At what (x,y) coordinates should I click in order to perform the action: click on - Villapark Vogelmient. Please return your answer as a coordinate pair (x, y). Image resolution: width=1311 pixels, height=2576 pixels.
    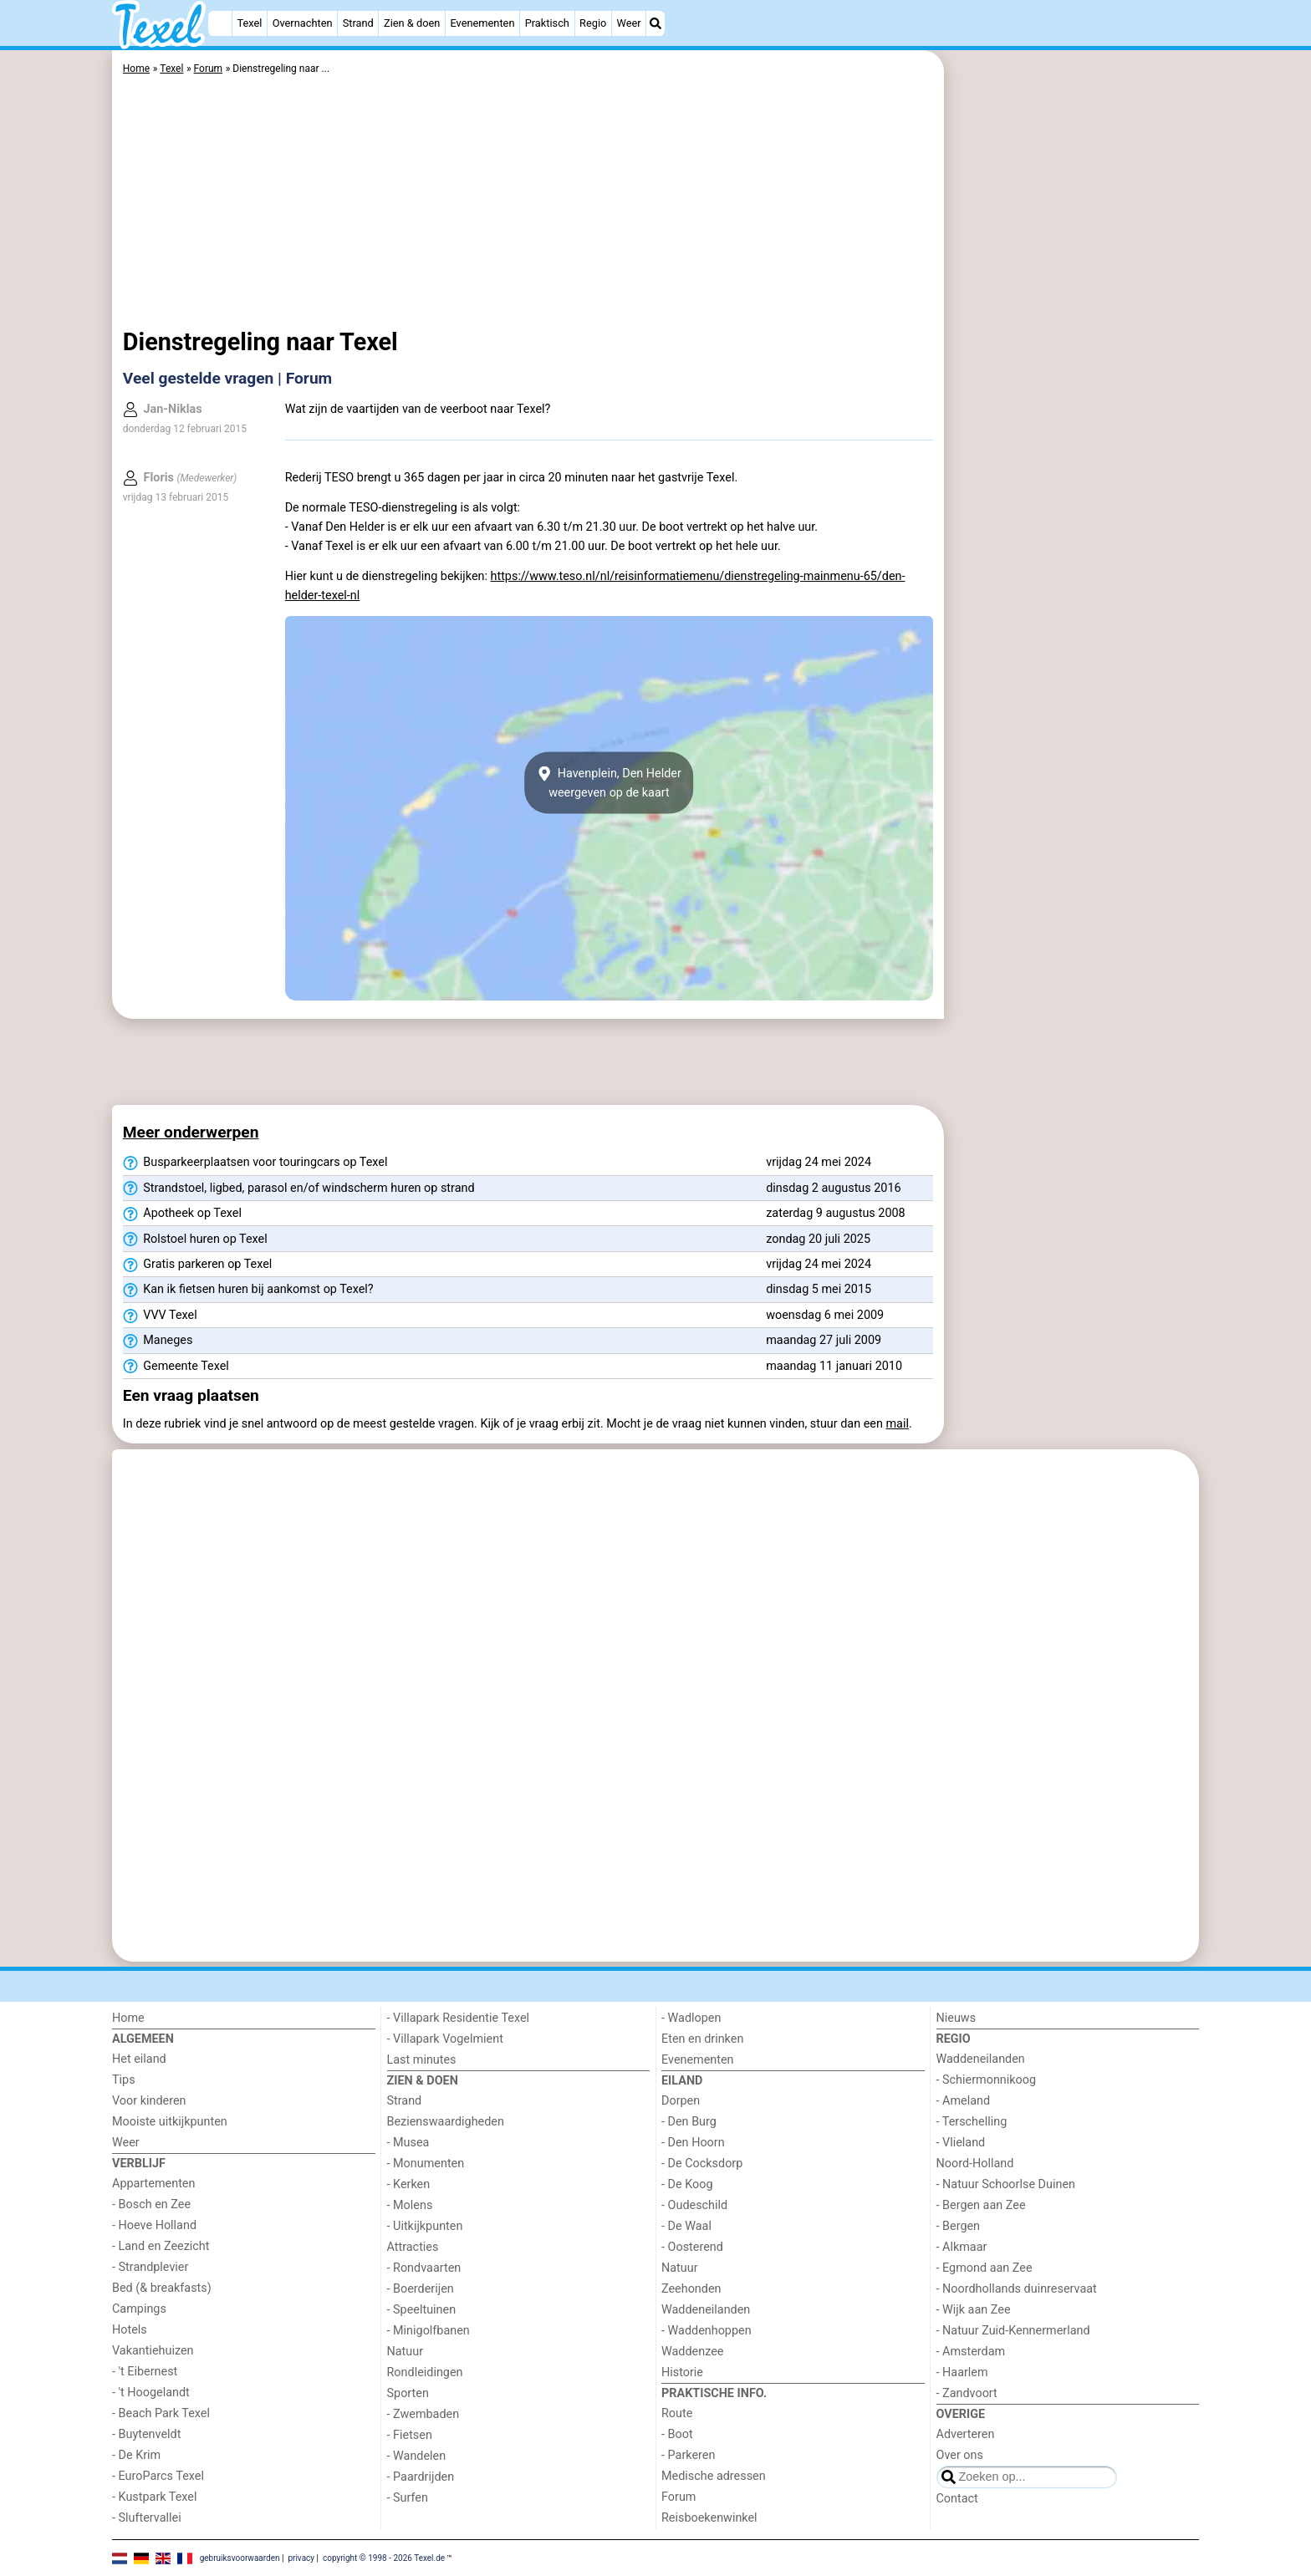
    Looking at the image, I should click on (445, 2039).